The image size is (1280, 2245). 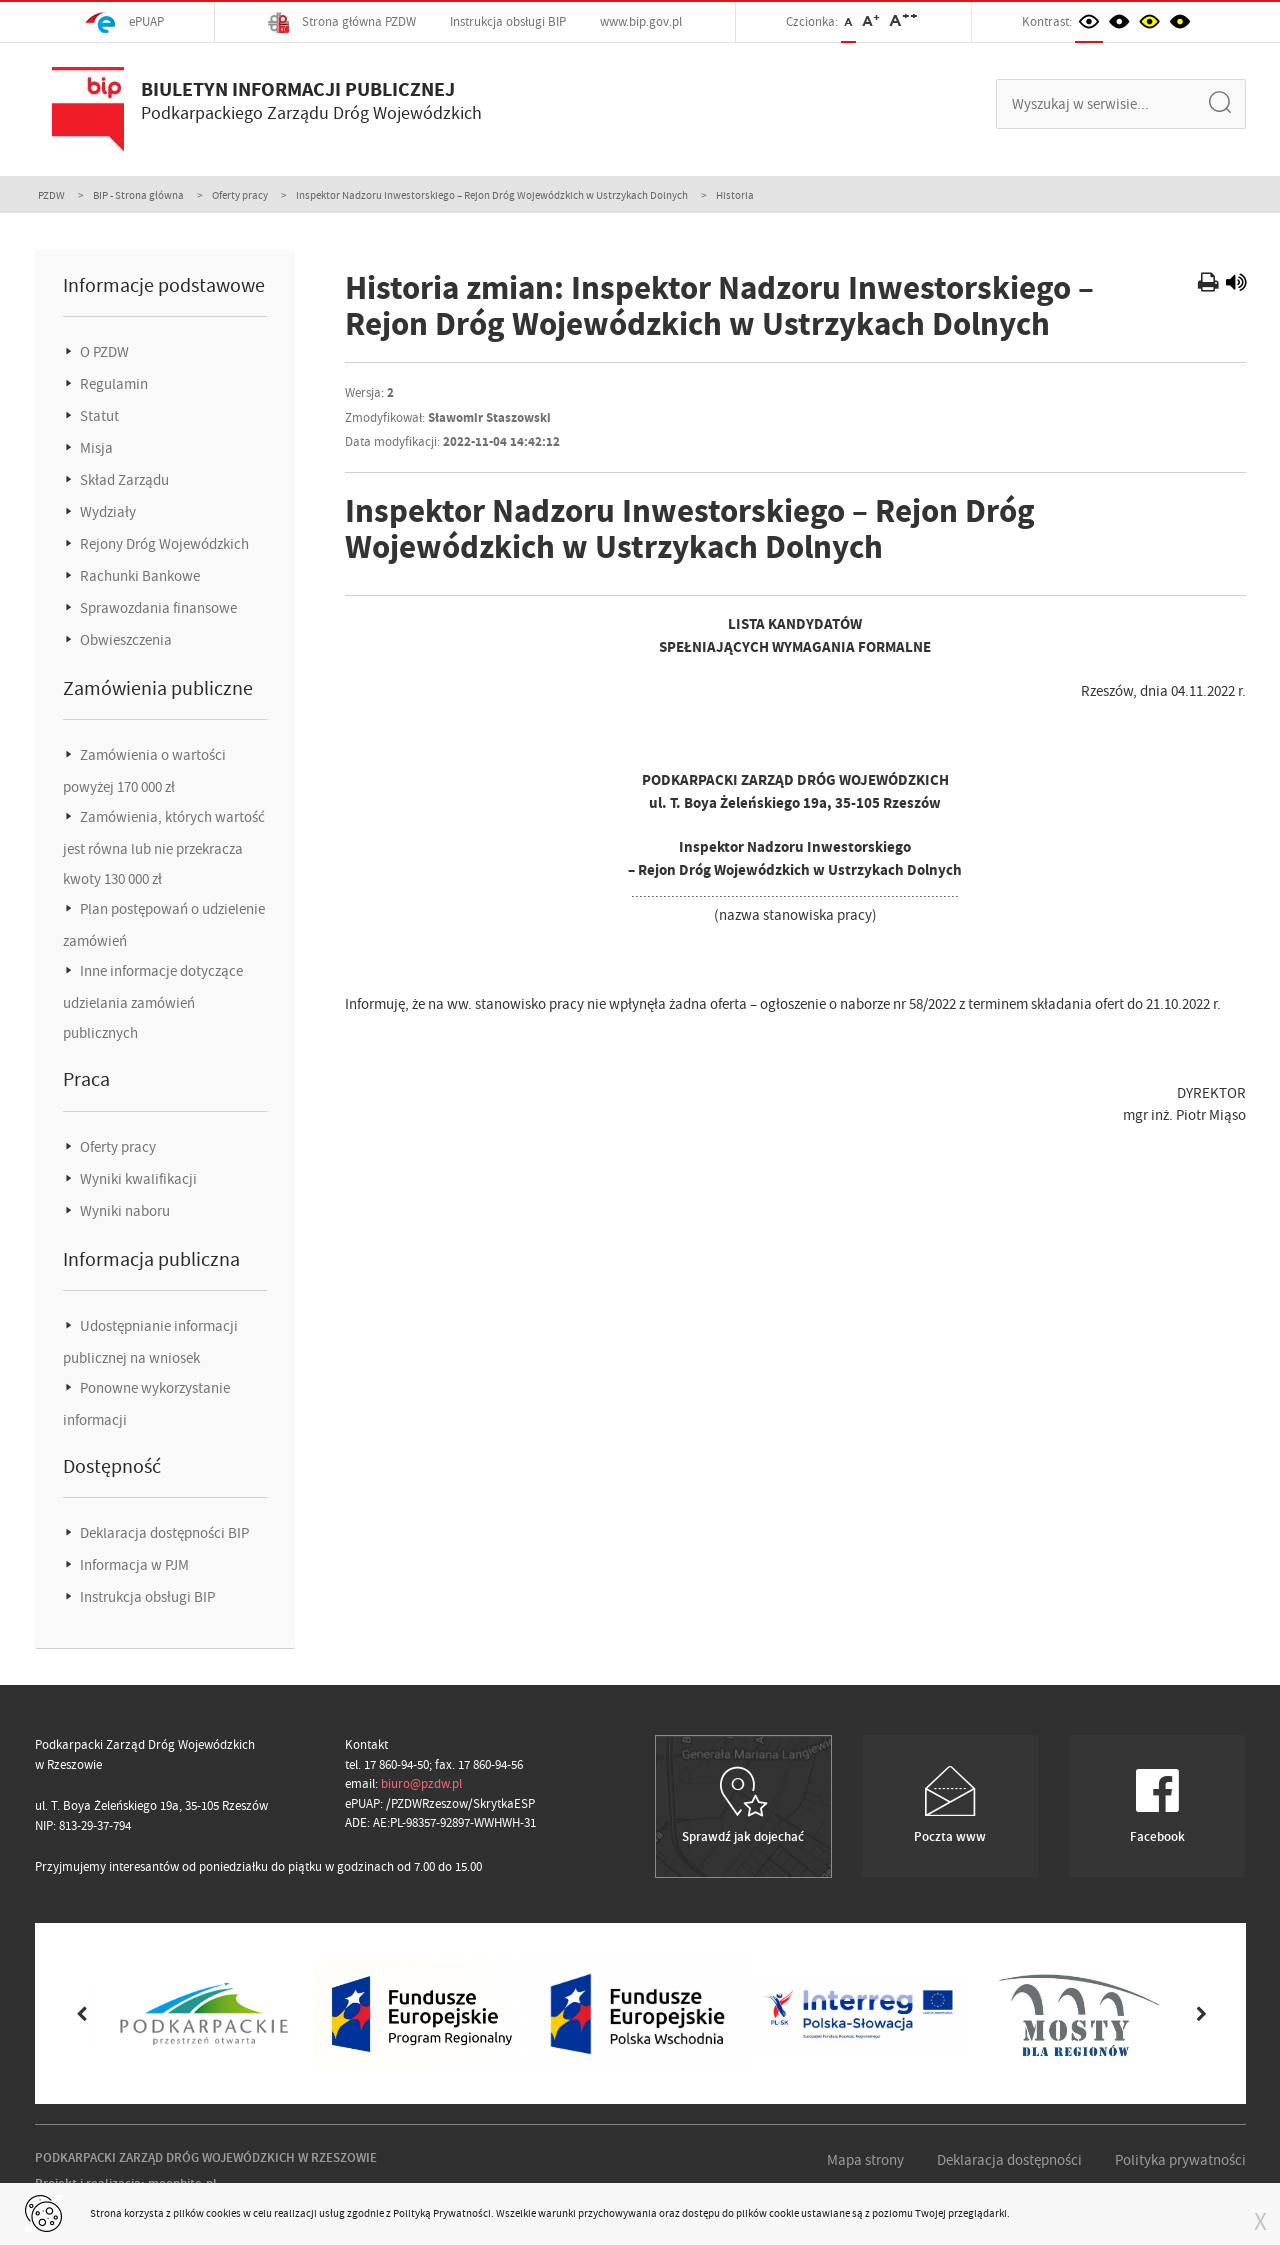 What do you see at coordinates (163, 544) in the screenshot?
I see `Rejony Dróg Wojewódzkich` at bounding box center [163, 544].